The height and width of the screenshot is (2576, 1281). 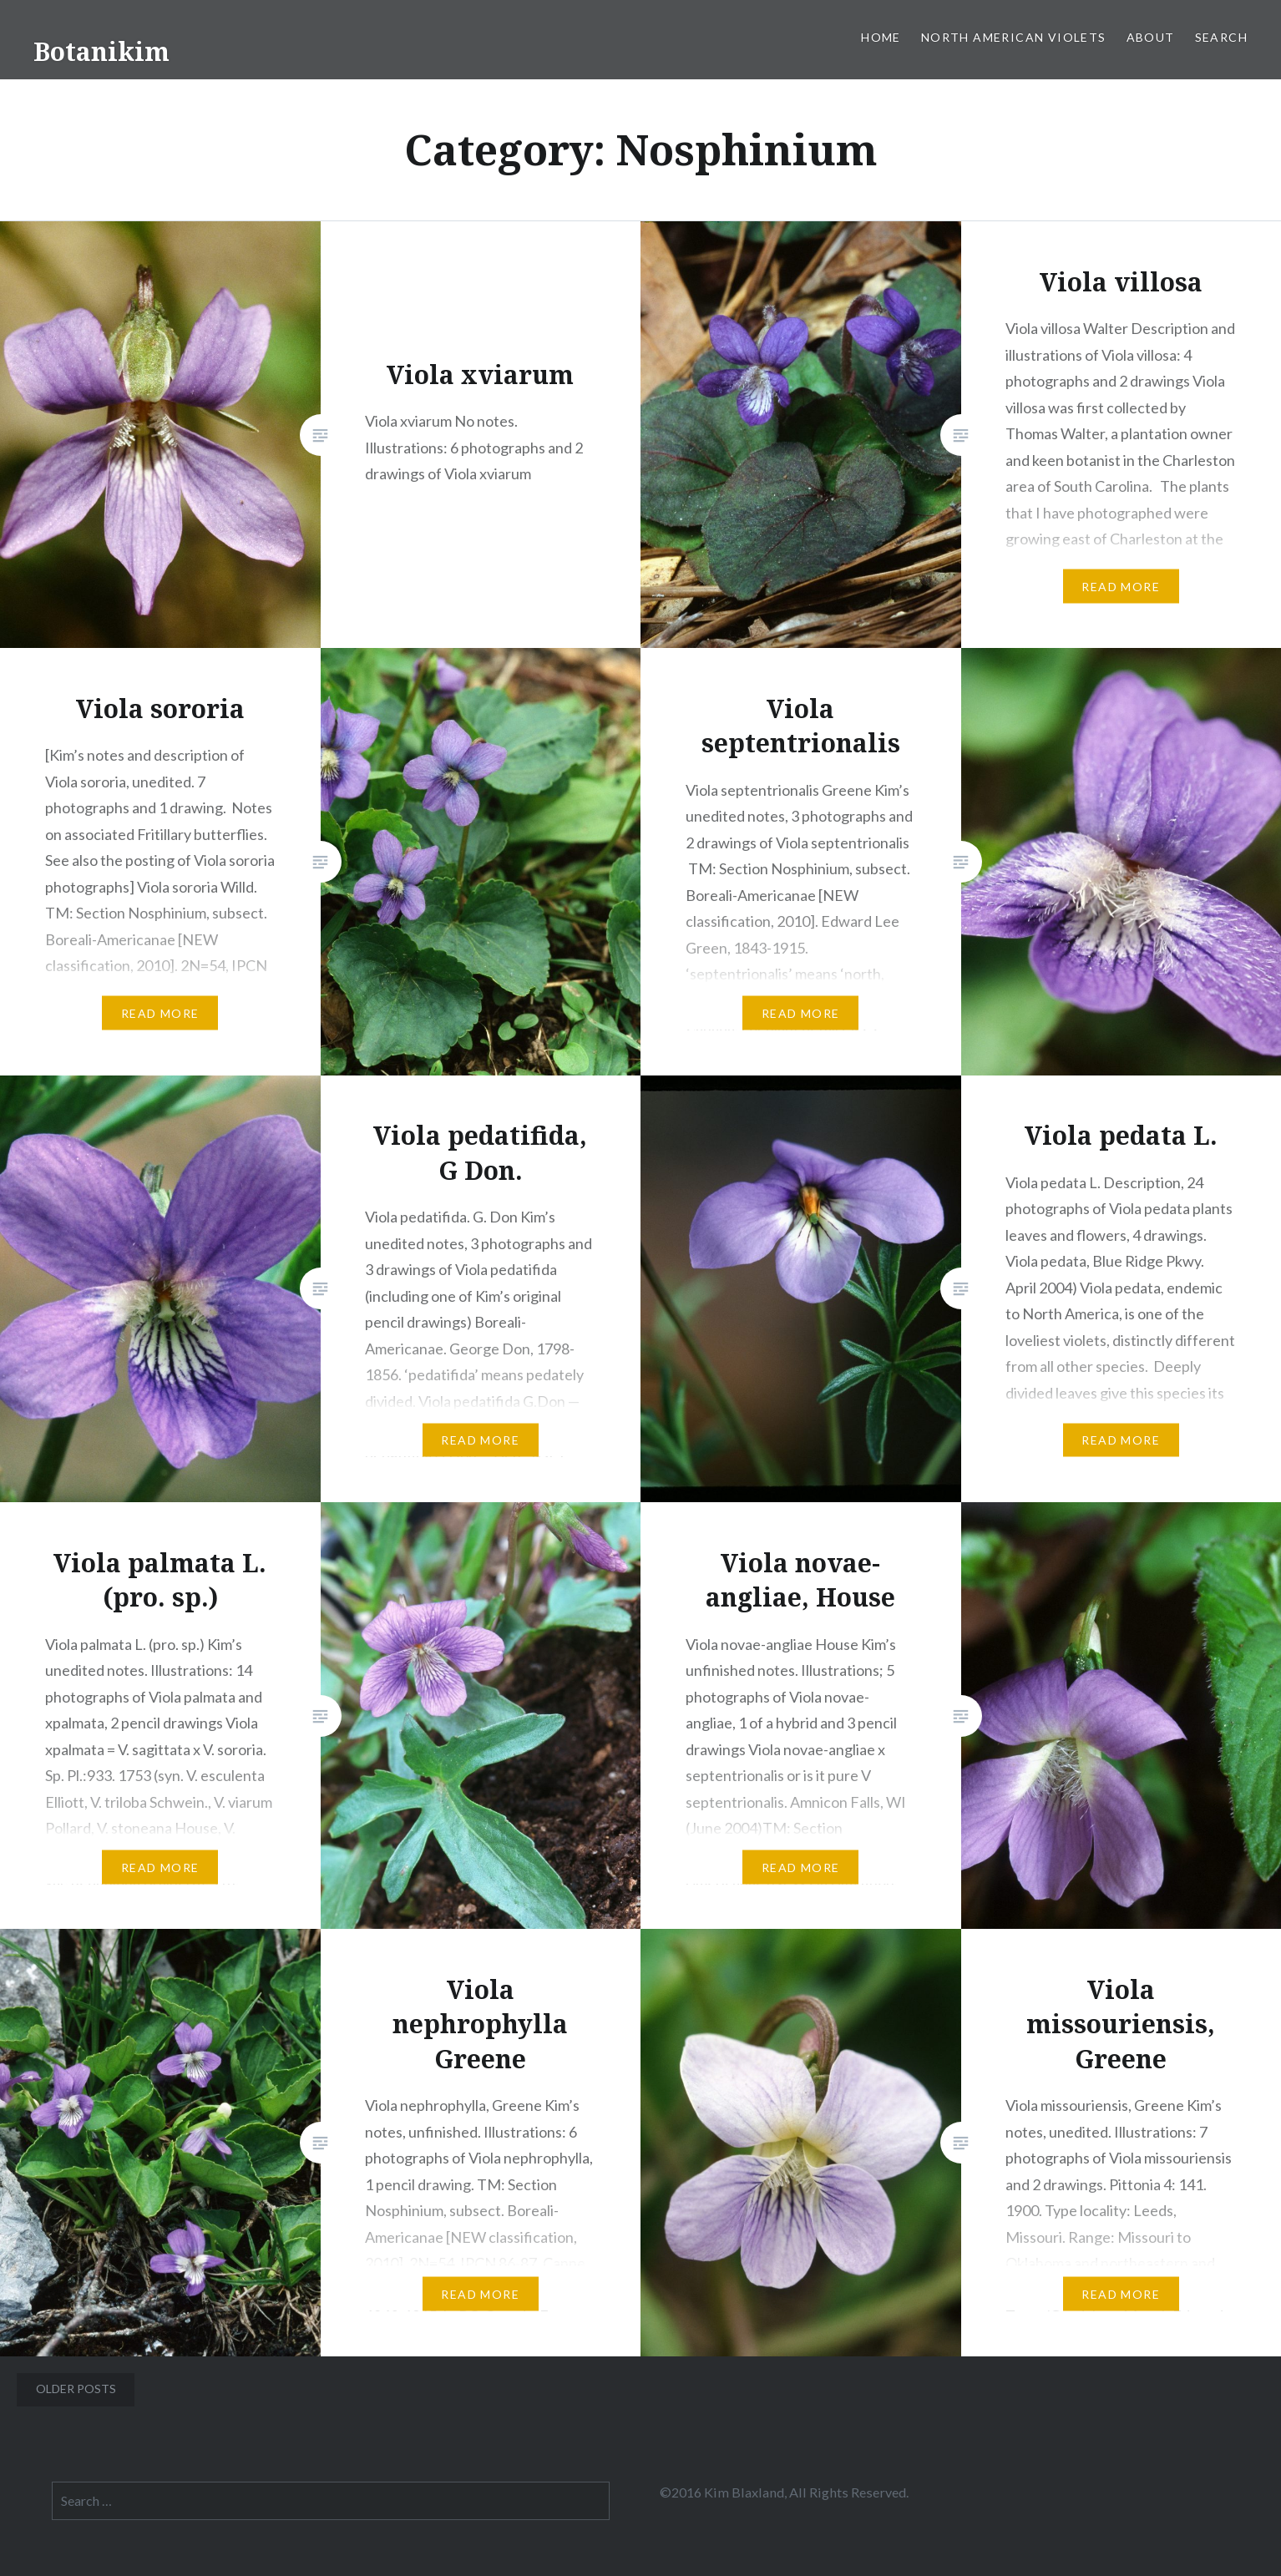 What do you see at coordinates (881, 37) in the screenshot?
I see `Home` at bounding box center [881, 37].